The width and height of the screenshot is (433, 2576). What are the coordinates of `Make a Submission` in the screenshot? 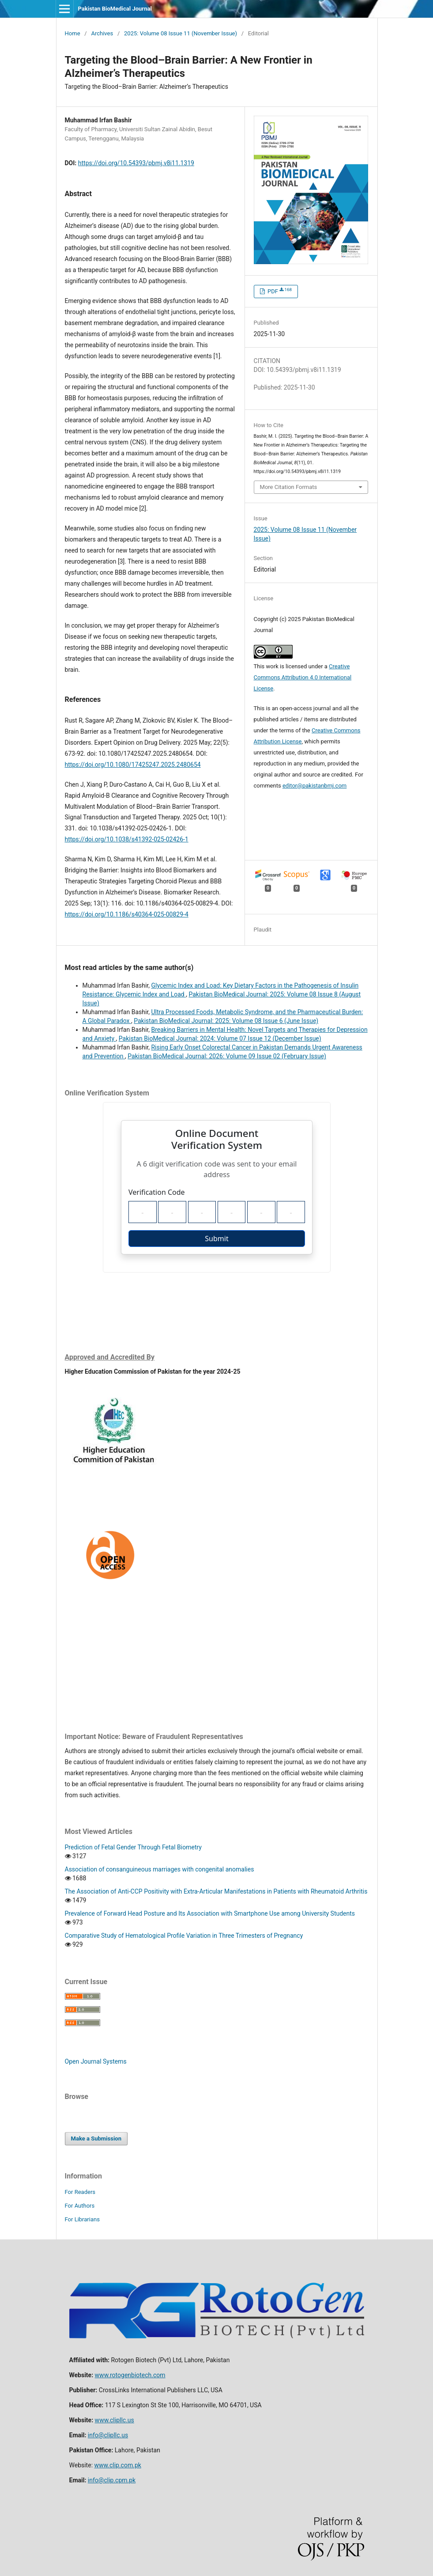 It's located at (96, 2138).